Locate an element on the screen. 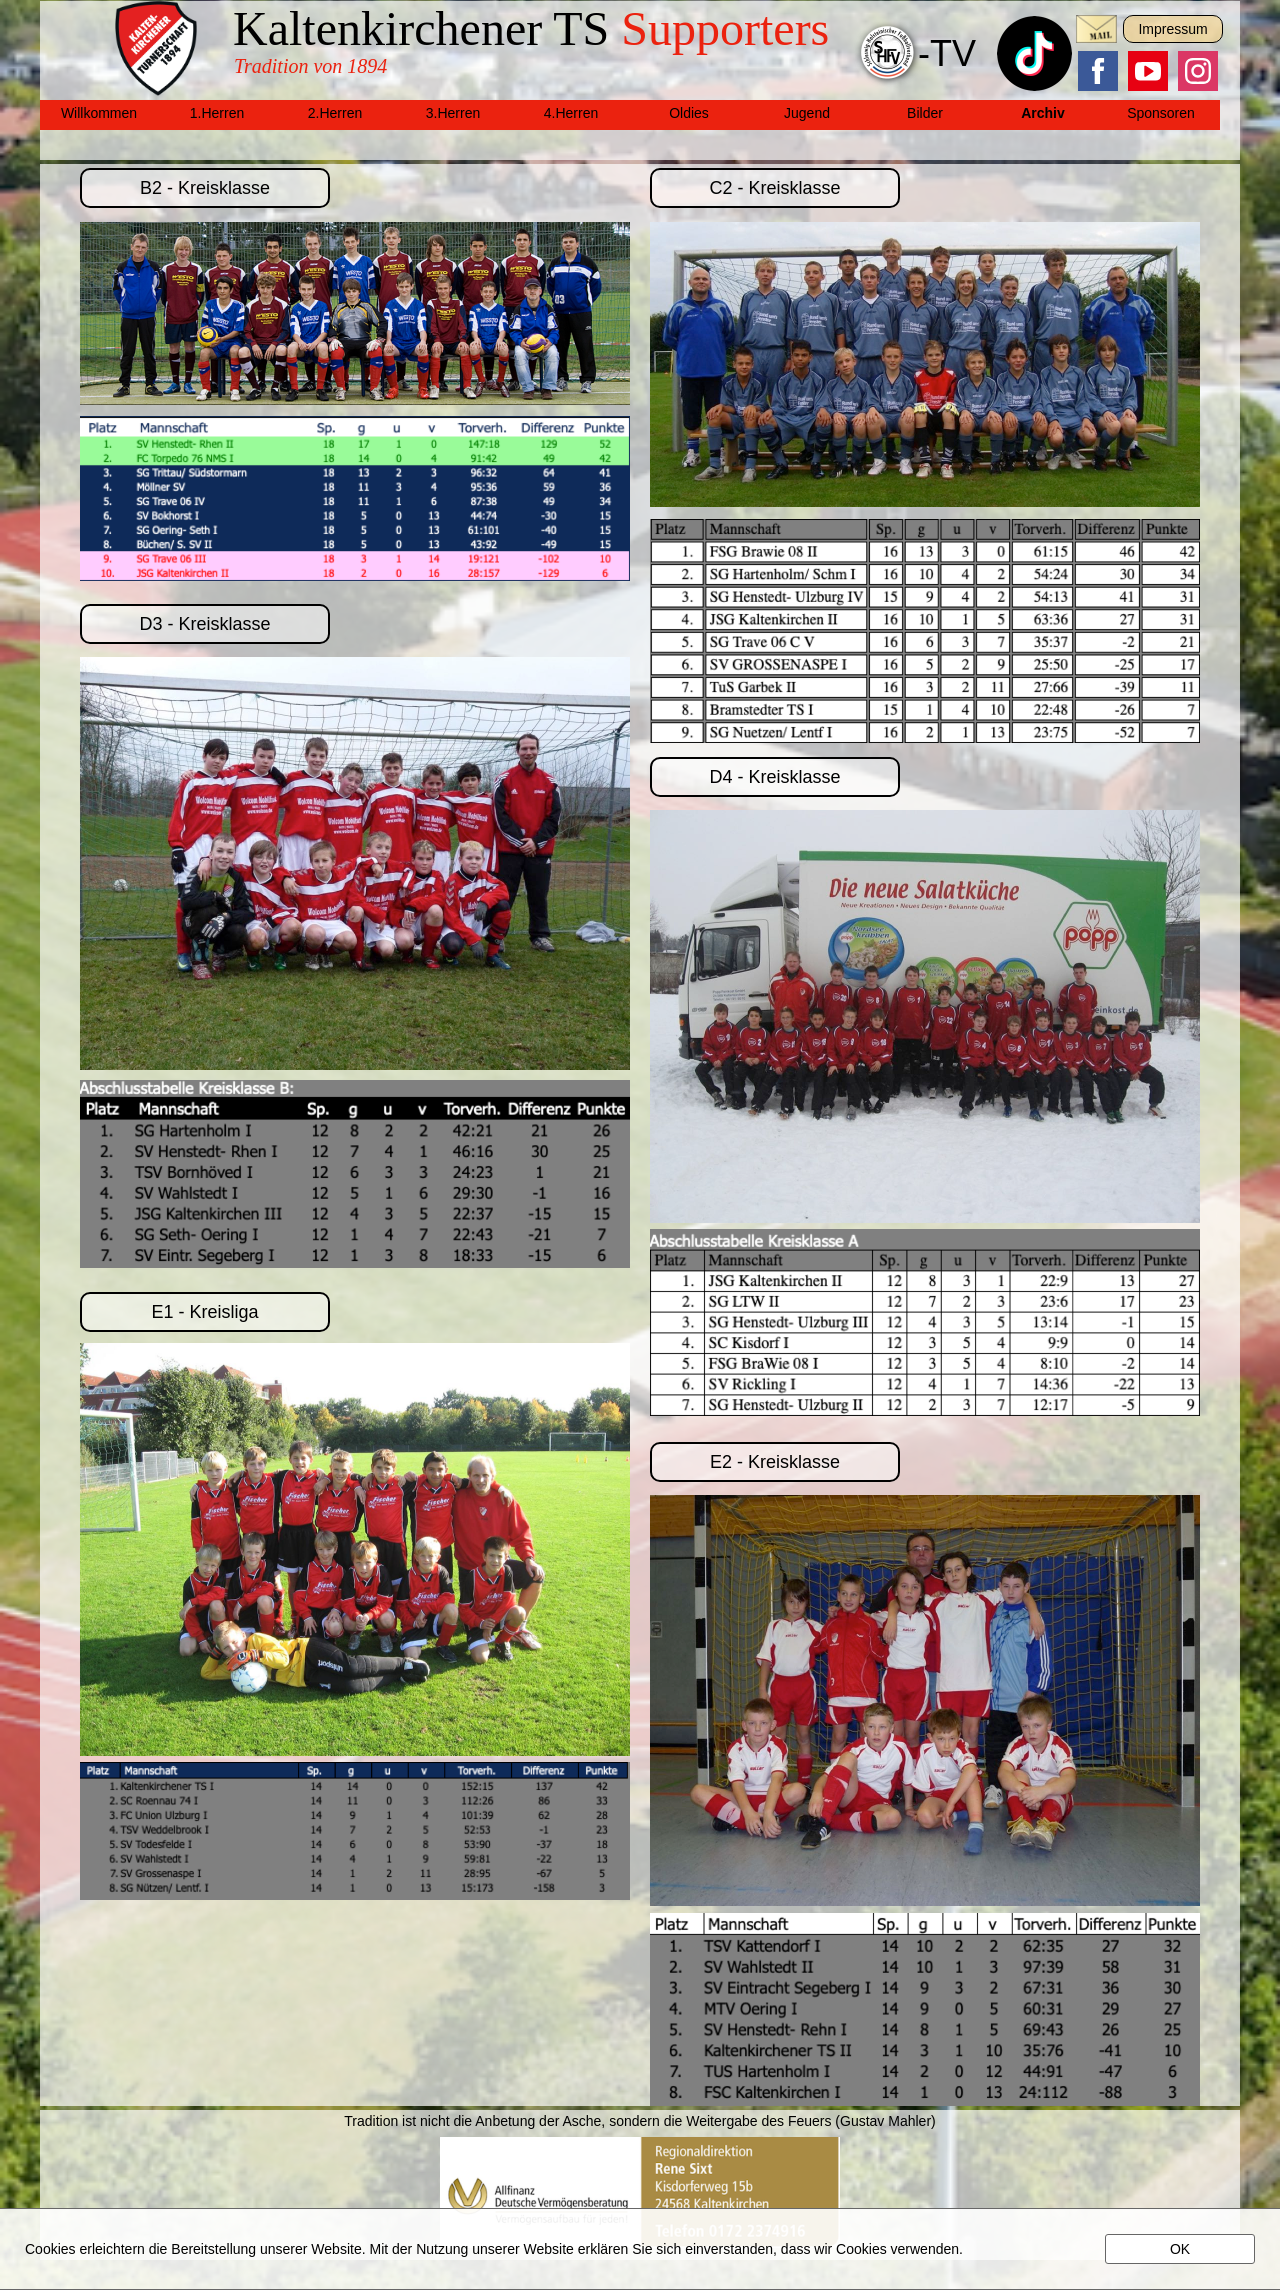  Bilder is located at coordinates (925, 113).